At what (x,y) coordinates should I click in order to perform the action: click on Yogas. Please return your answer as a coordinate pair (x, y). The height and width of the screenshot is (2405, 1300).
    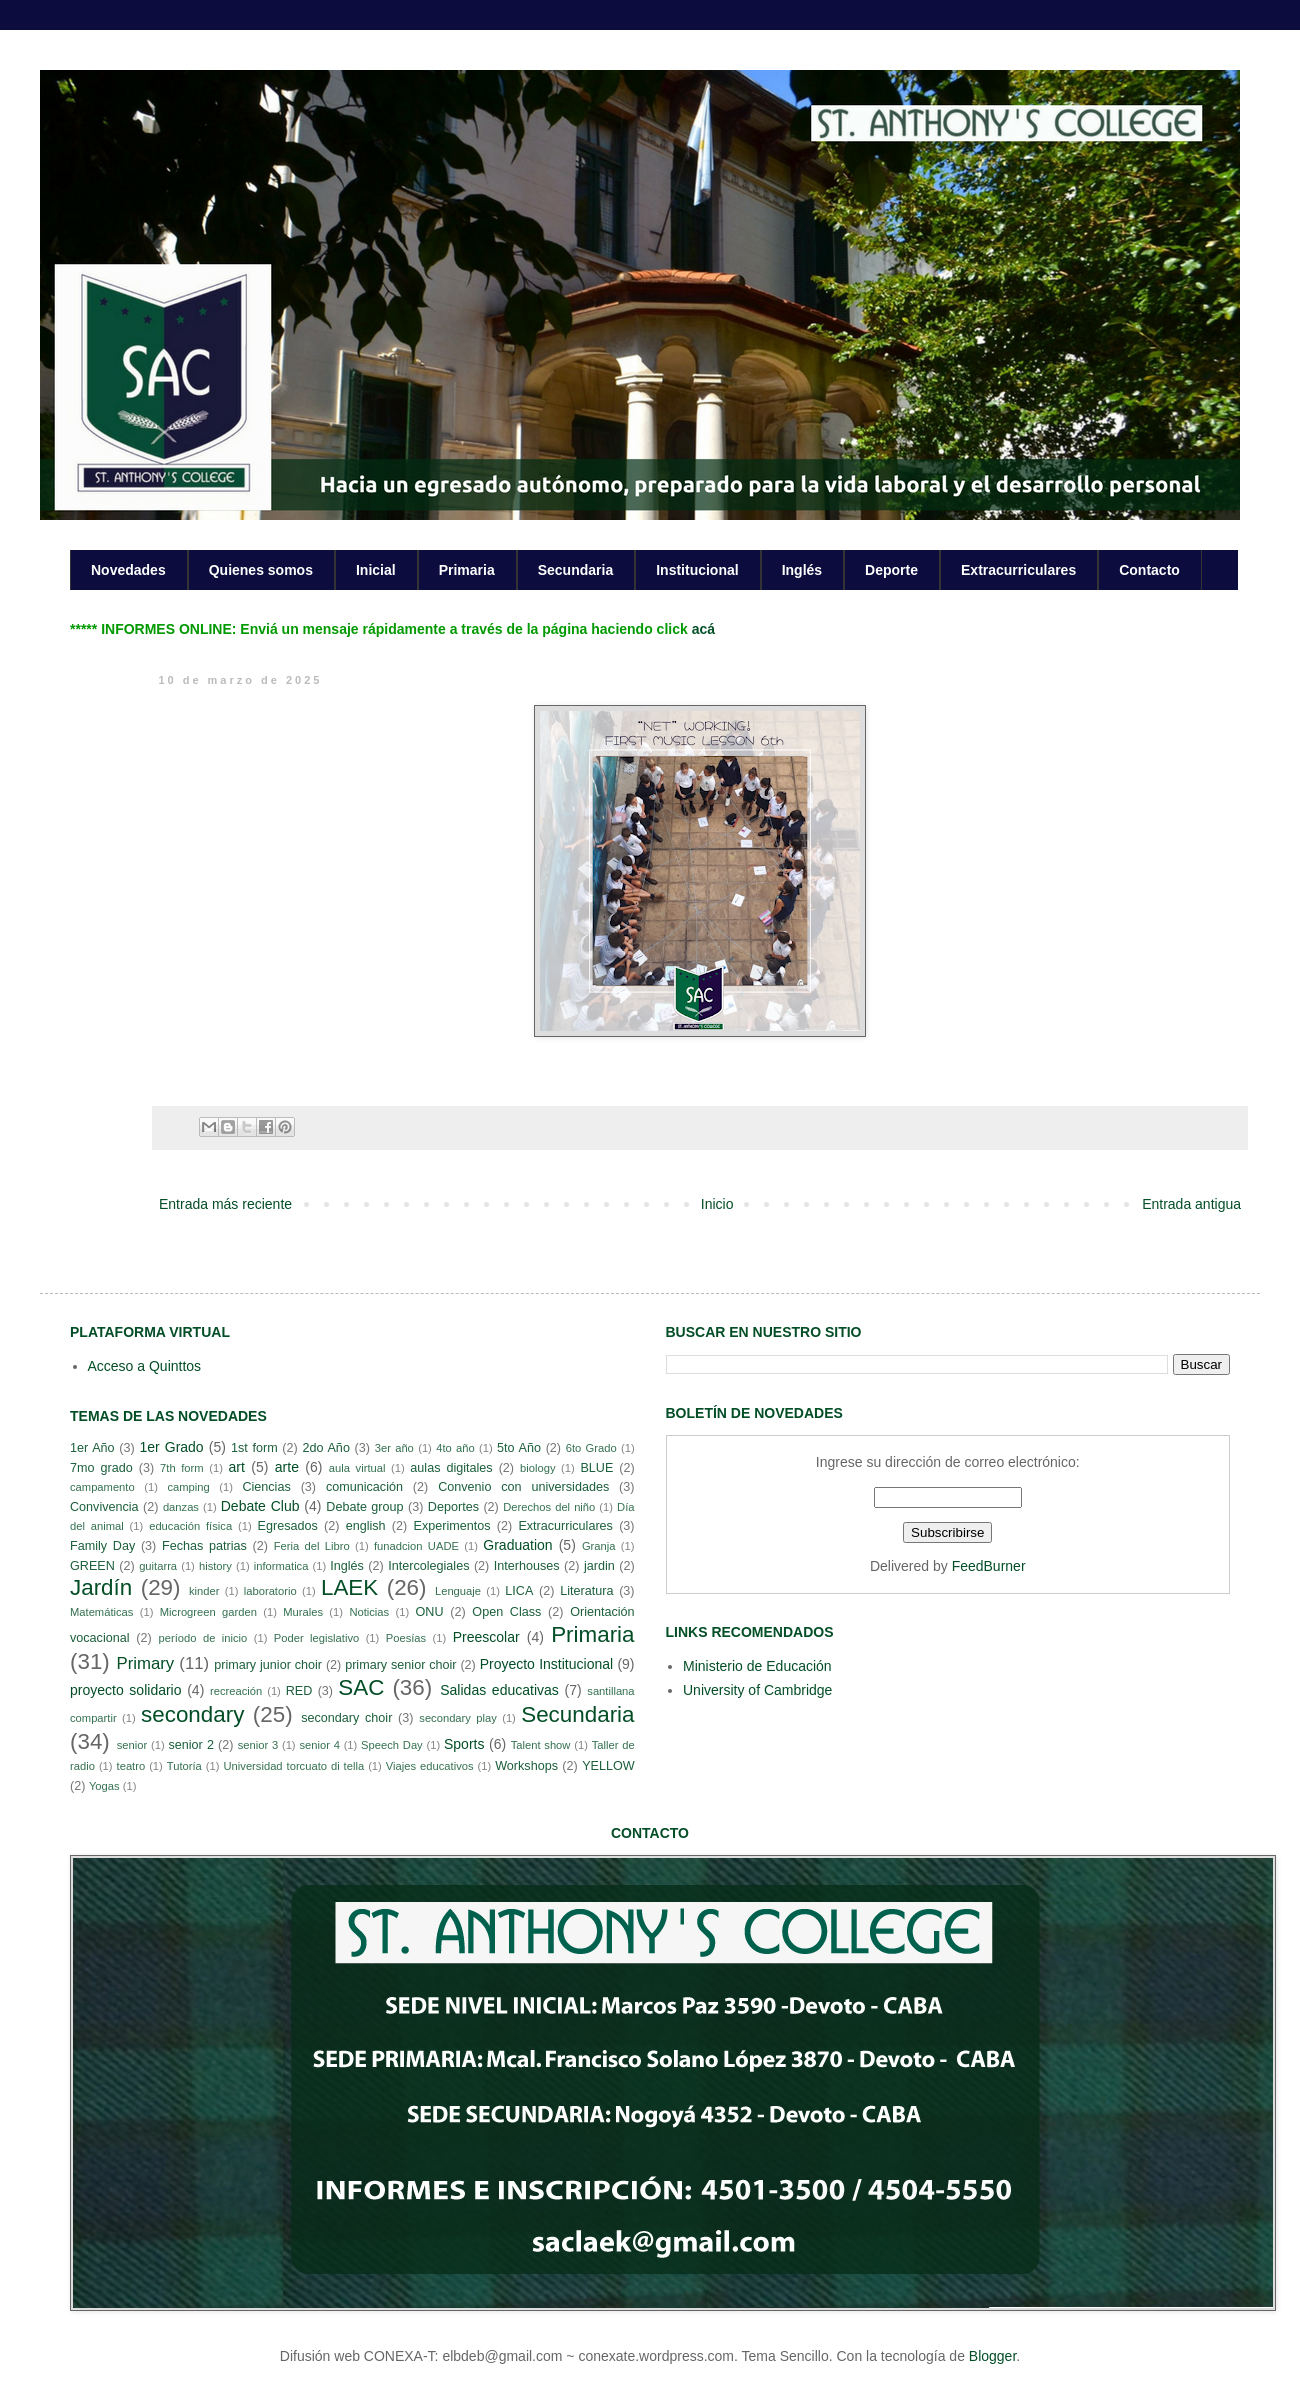
    Looking at the image, I should click on (104, 1786).